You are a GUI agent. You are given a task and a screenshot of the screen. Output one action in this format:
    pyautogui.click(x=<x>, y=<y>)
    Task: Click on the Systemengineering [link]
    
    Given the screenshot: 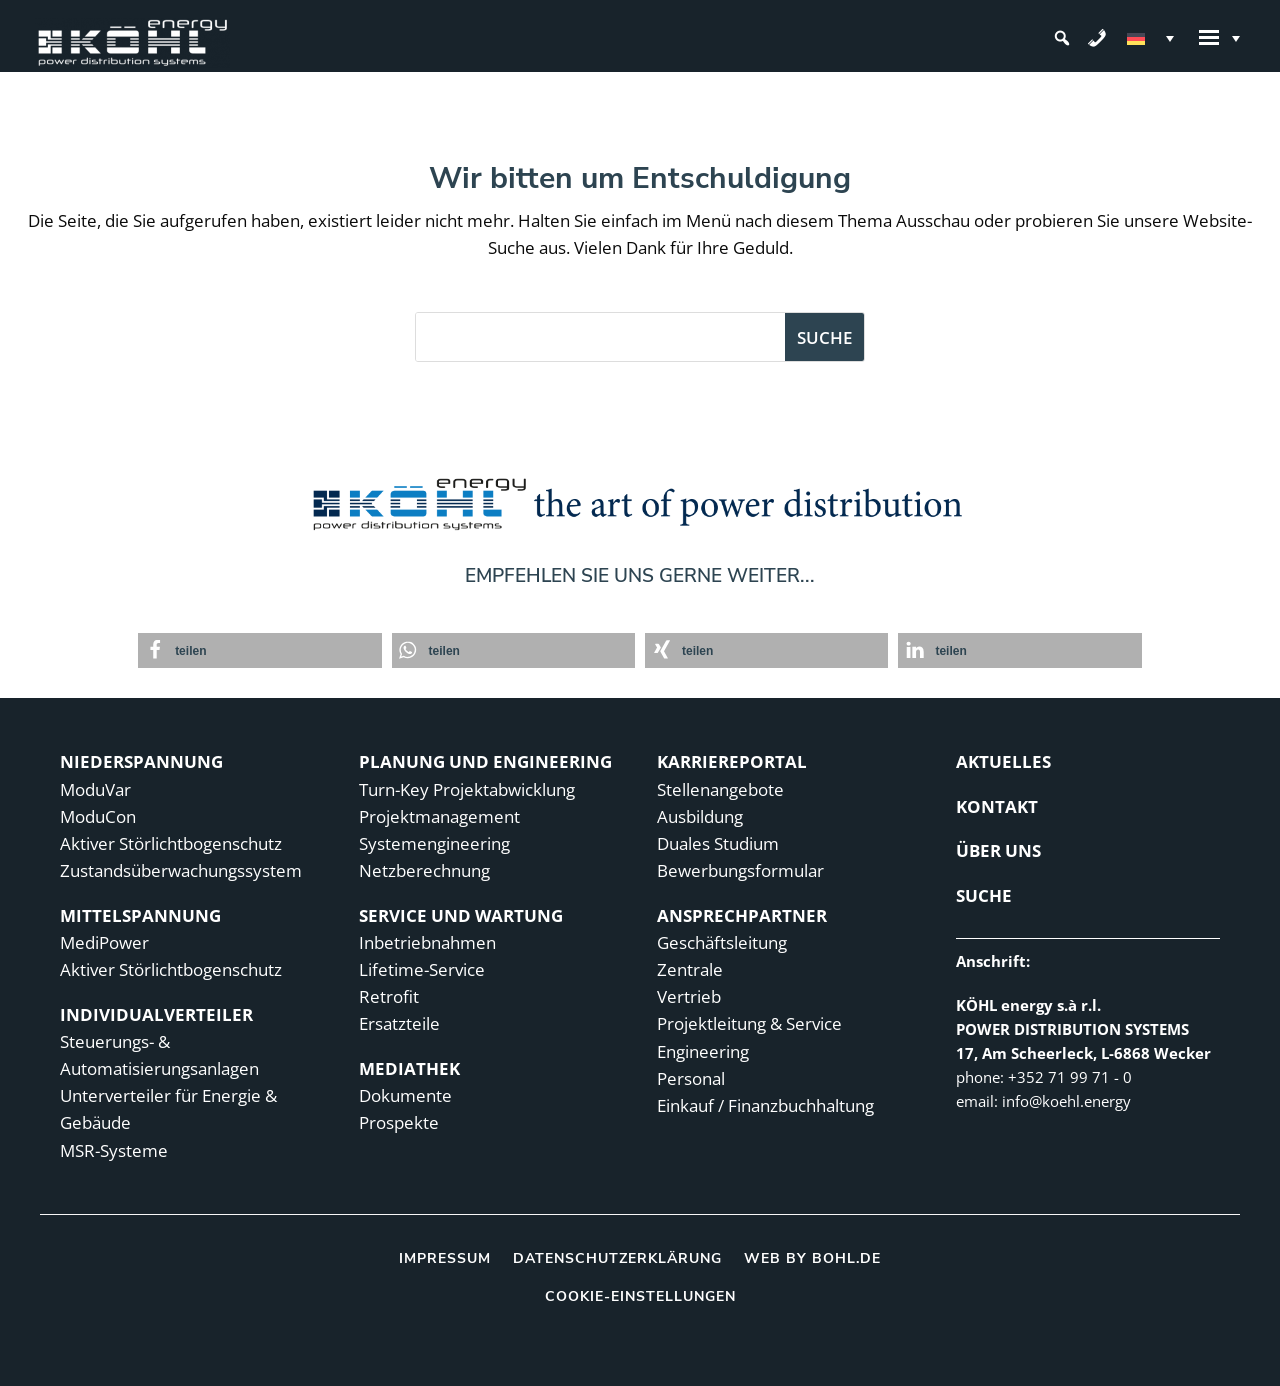 What is the action you would take?
    pyautogui.click(x=434, y=843)
    